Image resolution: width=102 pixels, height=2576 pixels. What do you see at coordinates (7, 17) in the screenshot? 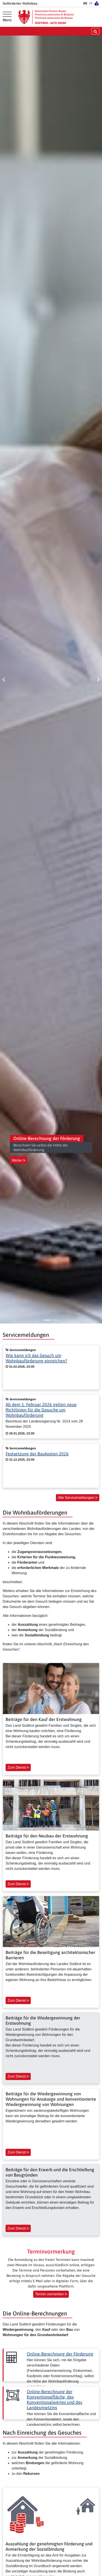
I see `[Hauptmenü]` at bounding box center [7, 17].